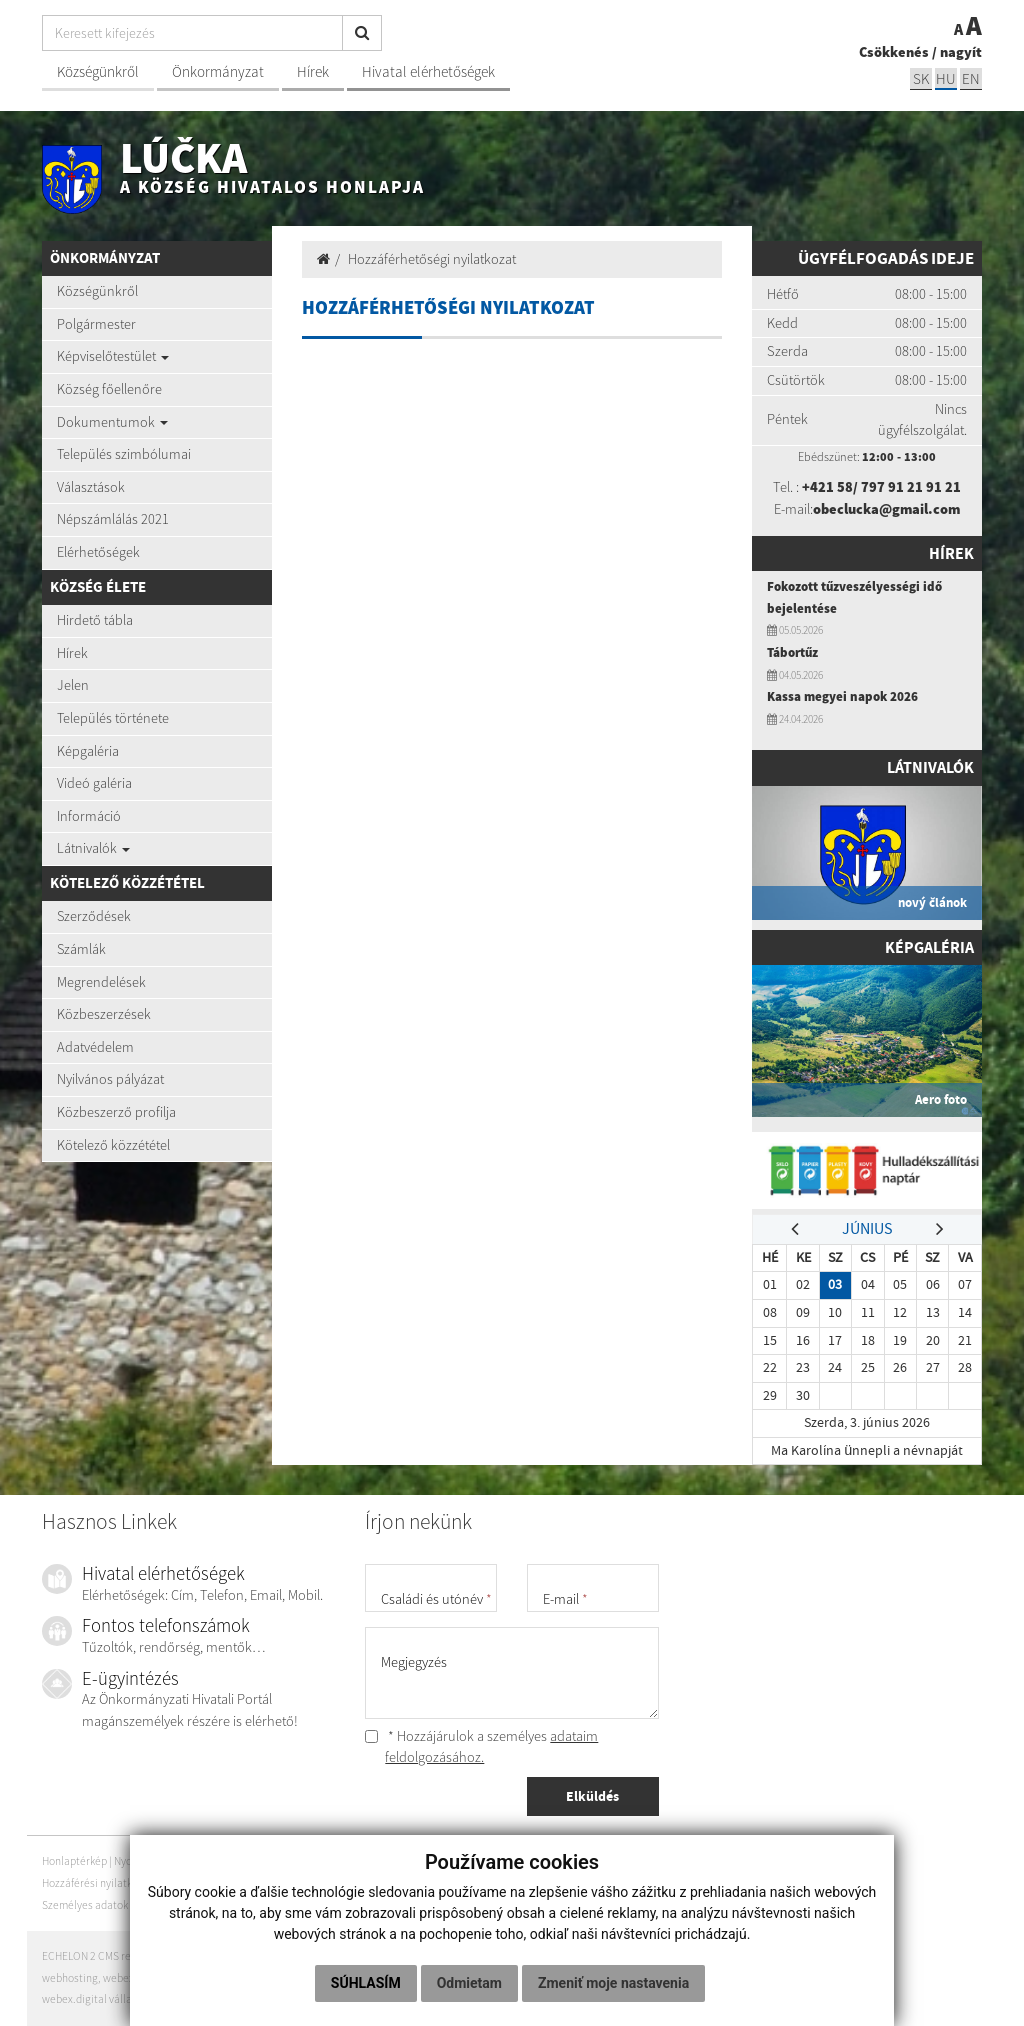 The height and width of the screenshot is (2026, 1024). What do you see at coordinates (97, 1883) in the screenshot?
I see `Hozzáférési nyilatkozat` at bounding box center [97, 1883].